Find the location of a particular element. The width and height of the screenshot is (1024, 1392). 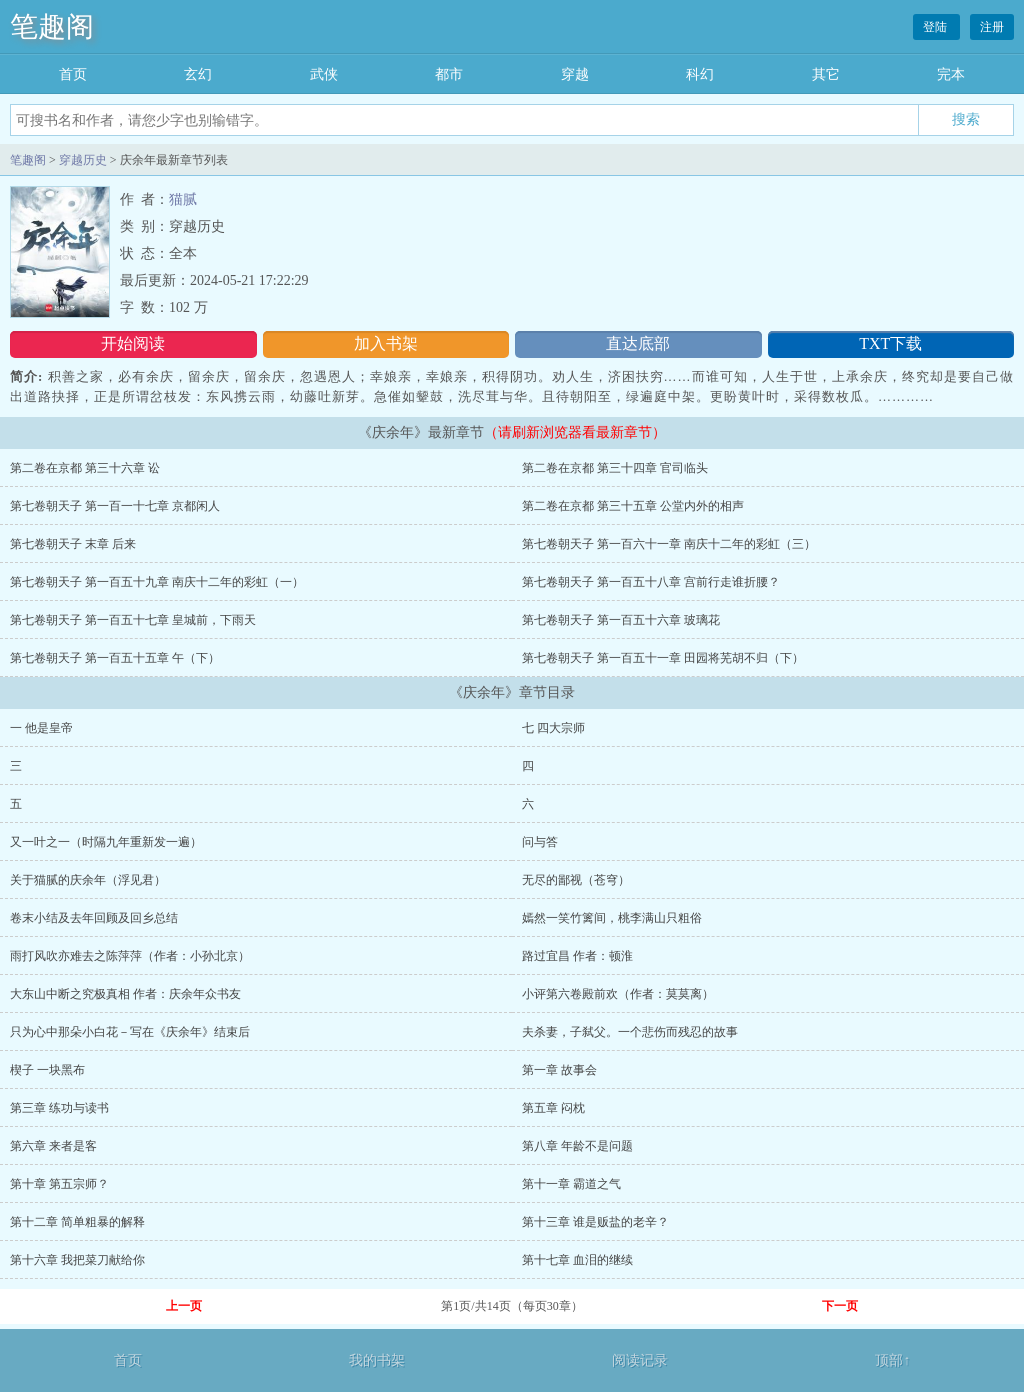

卷末小结及去年回顾及回乡总结 is located at coordinates (94, 918).